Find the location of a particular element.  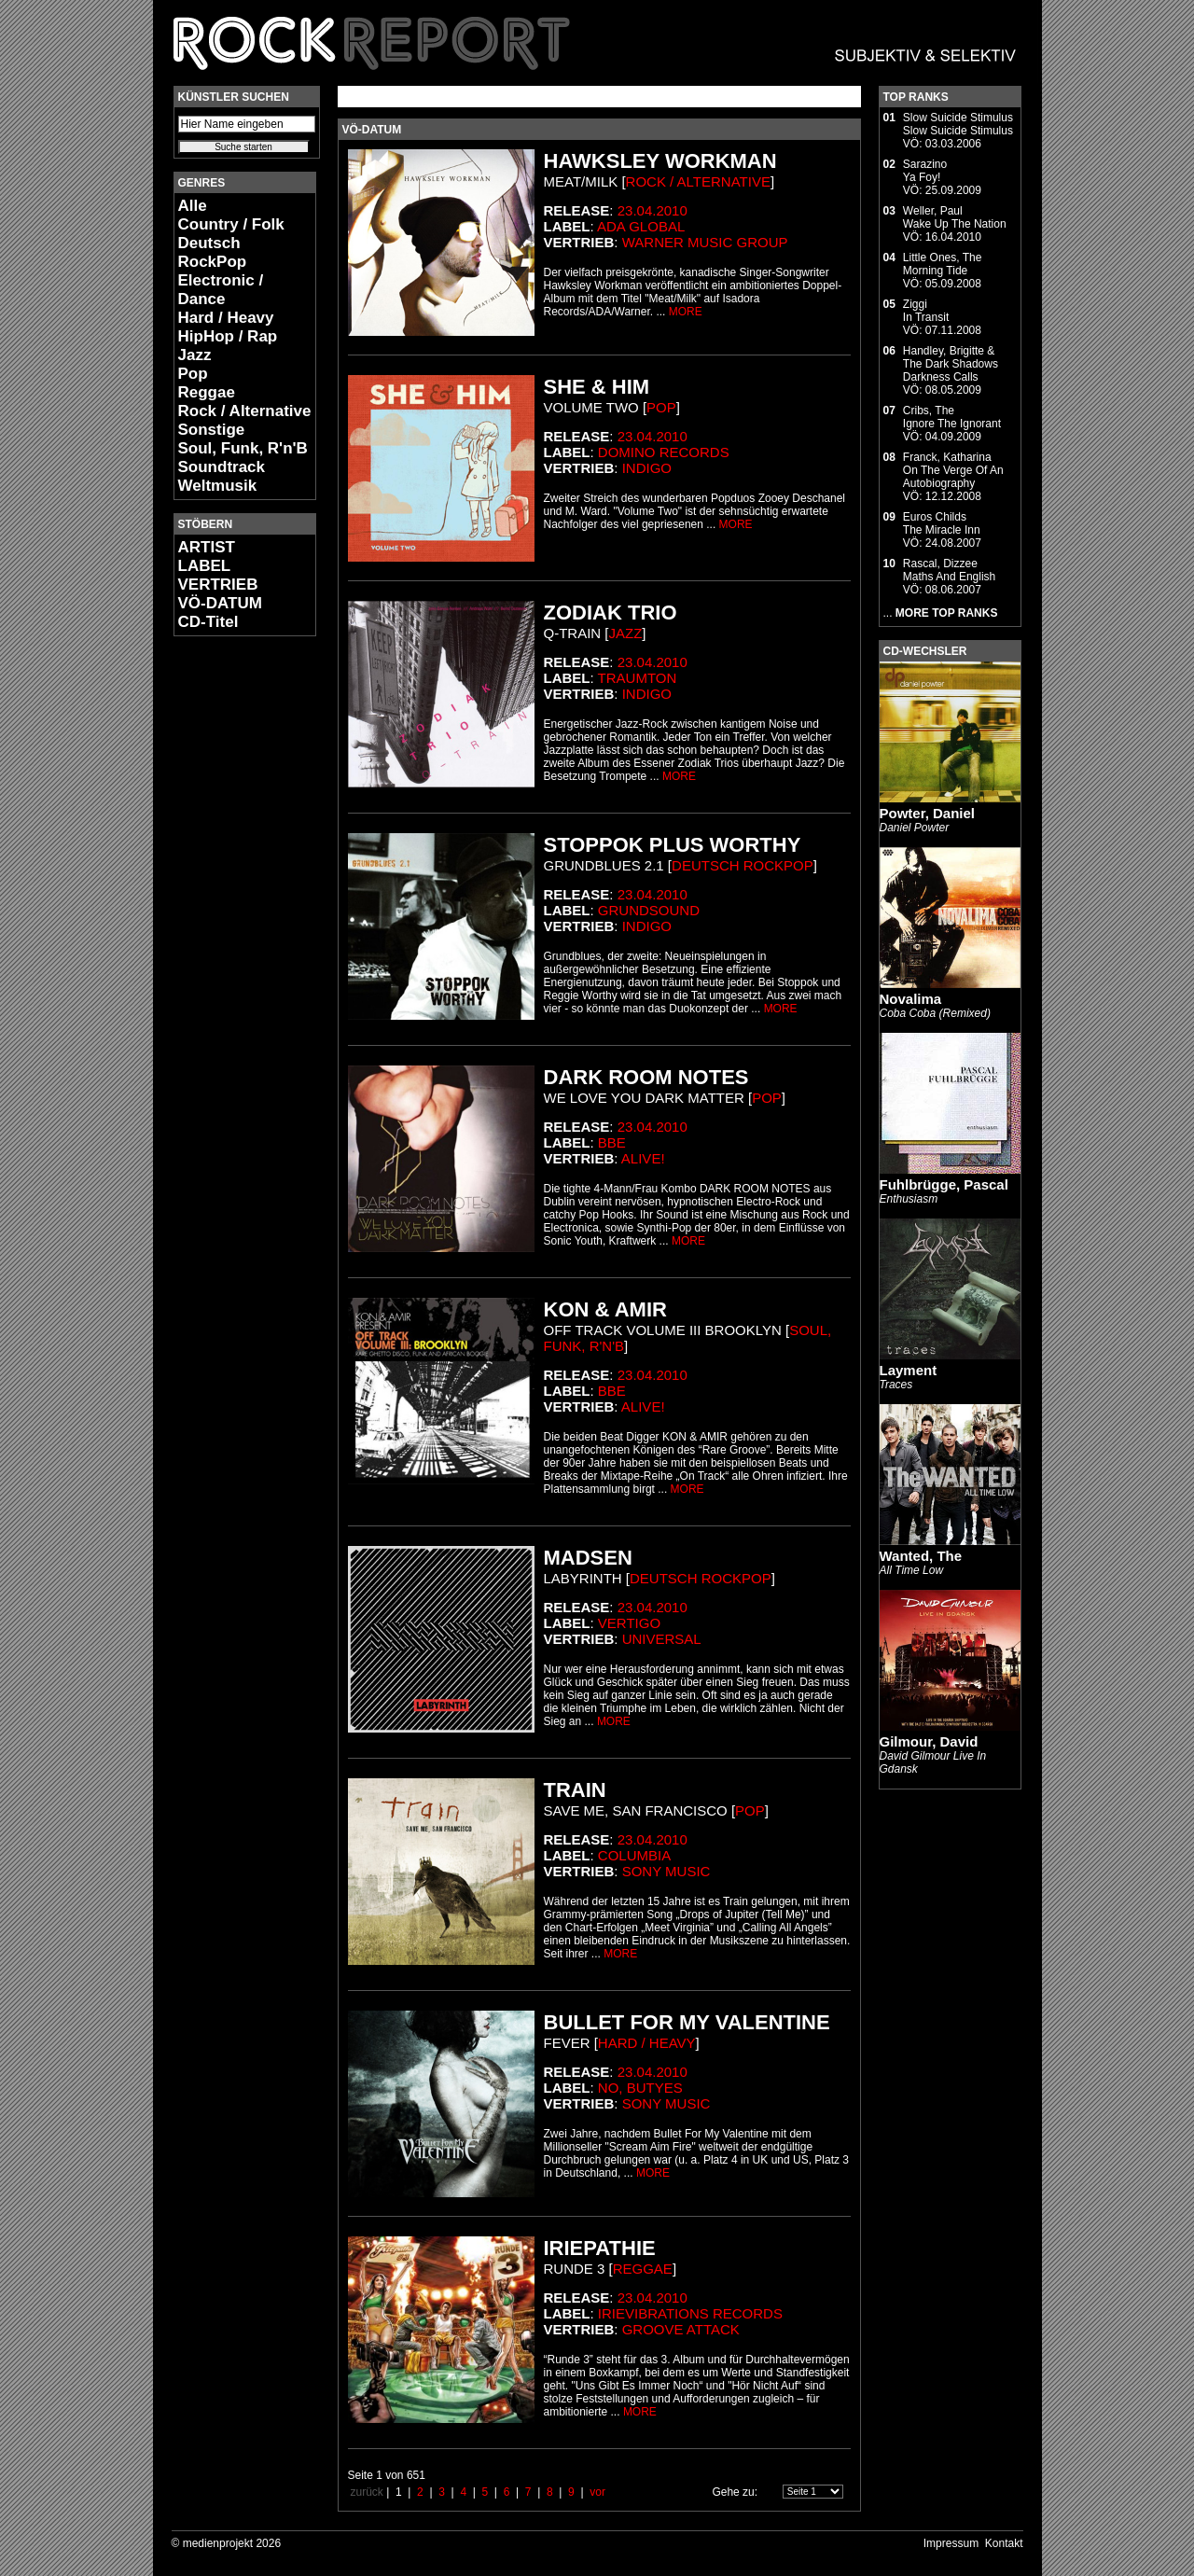

Cribs, TheIgnore The Ignorant is located at coordinates (952, 417).